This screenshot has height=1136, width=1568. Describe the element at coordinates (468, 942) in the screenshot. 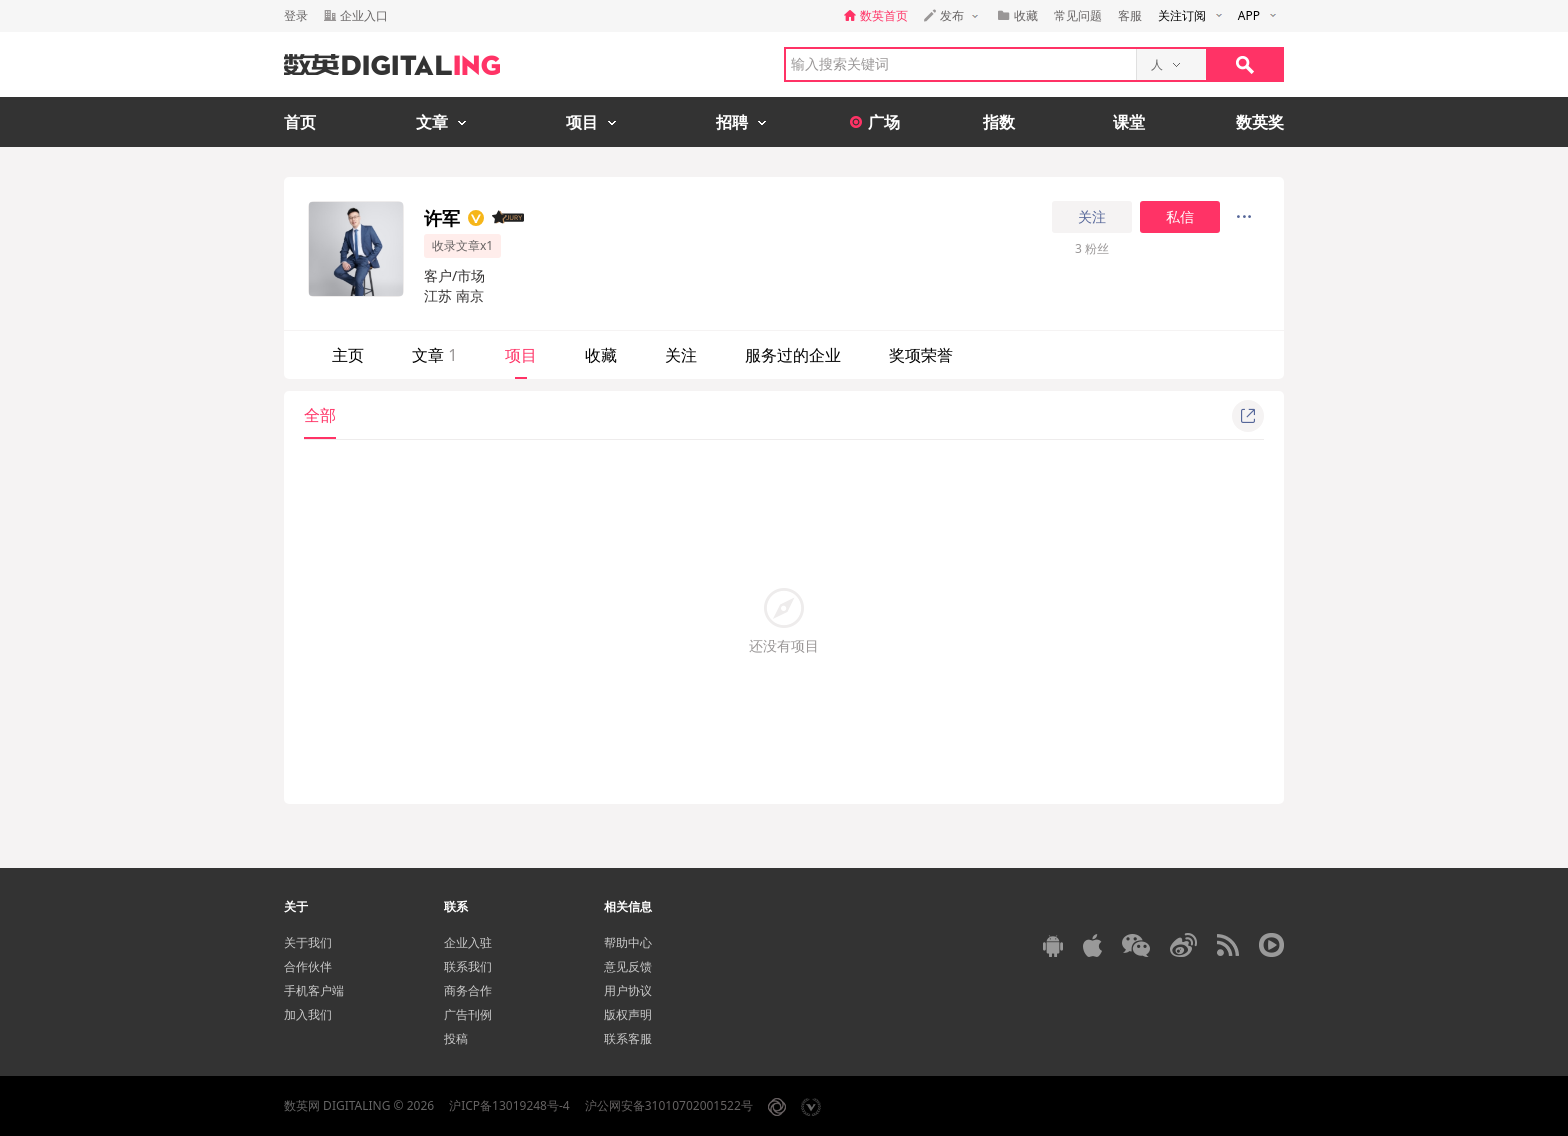

I see `企业入驻` at that location.